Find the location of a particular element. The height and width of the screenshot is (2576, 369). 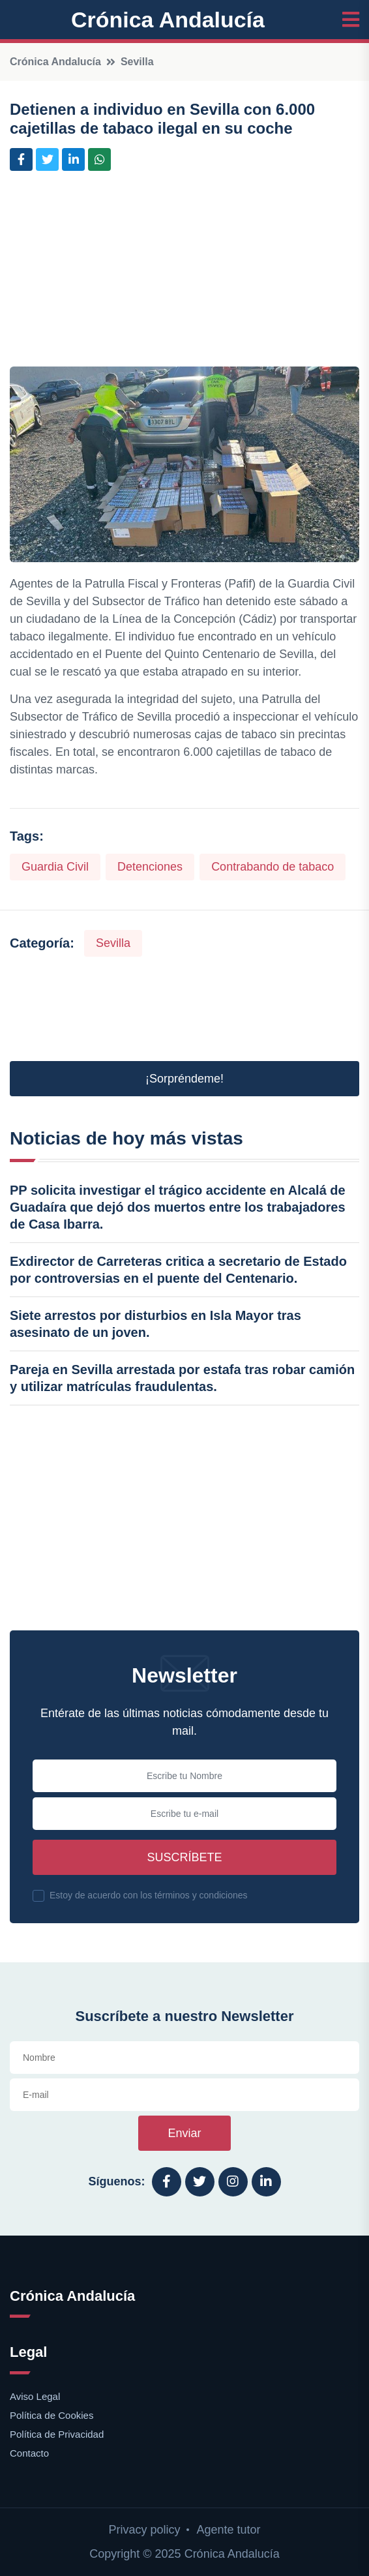

Aviso Legal is located at coordinates (35, 2396).